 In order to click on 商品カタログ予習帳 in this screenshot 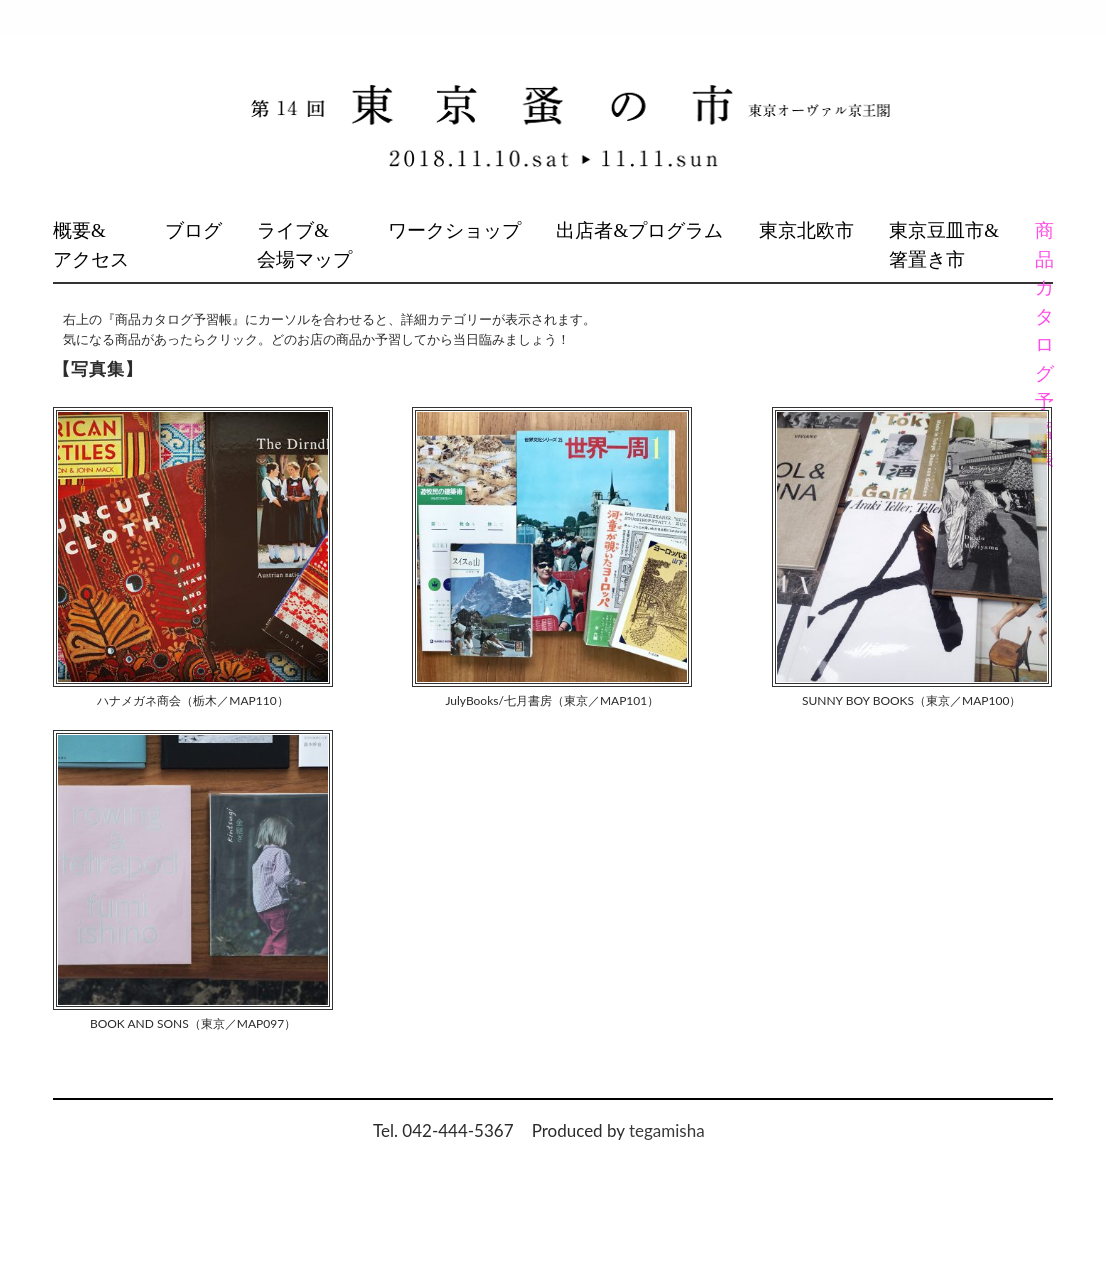, I will do `click(1043, 344)`.